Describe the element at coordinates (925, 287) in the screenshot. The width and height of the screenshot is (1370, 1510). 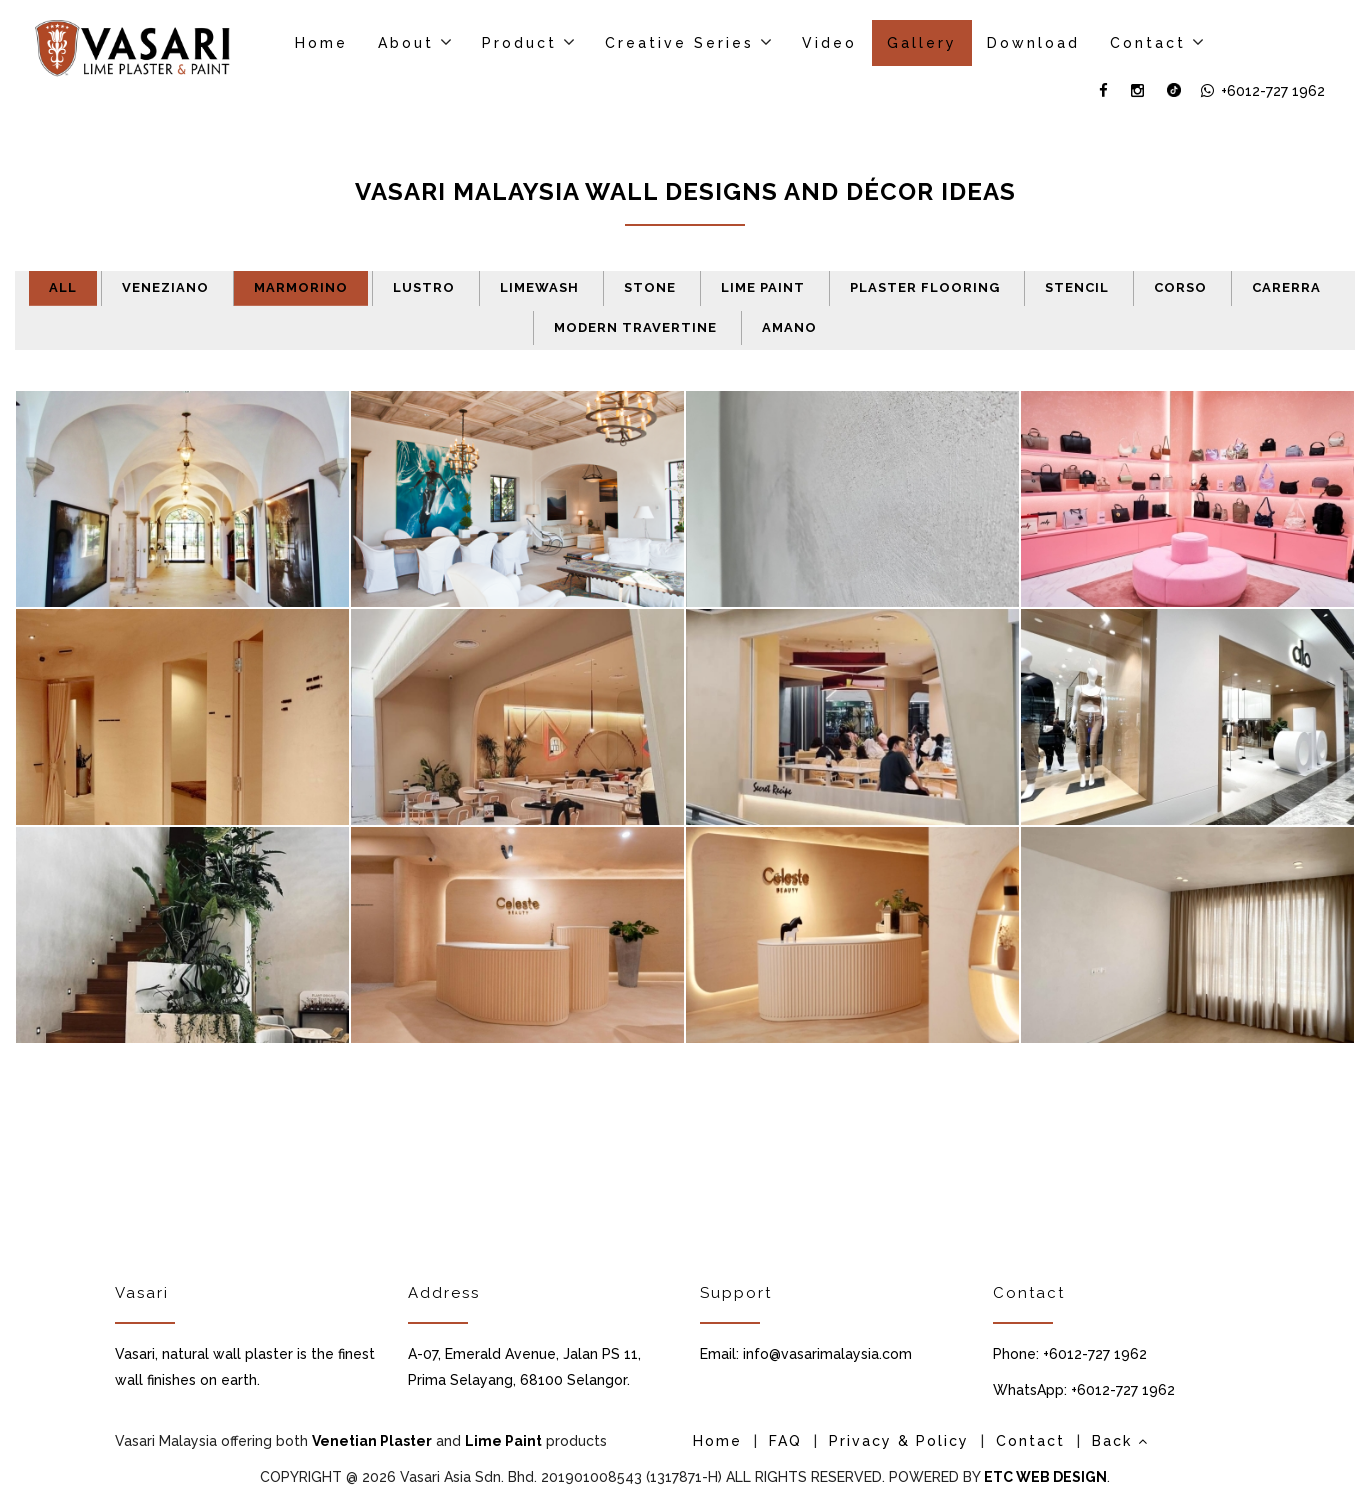
I see `Plaster Flooring` at that location.